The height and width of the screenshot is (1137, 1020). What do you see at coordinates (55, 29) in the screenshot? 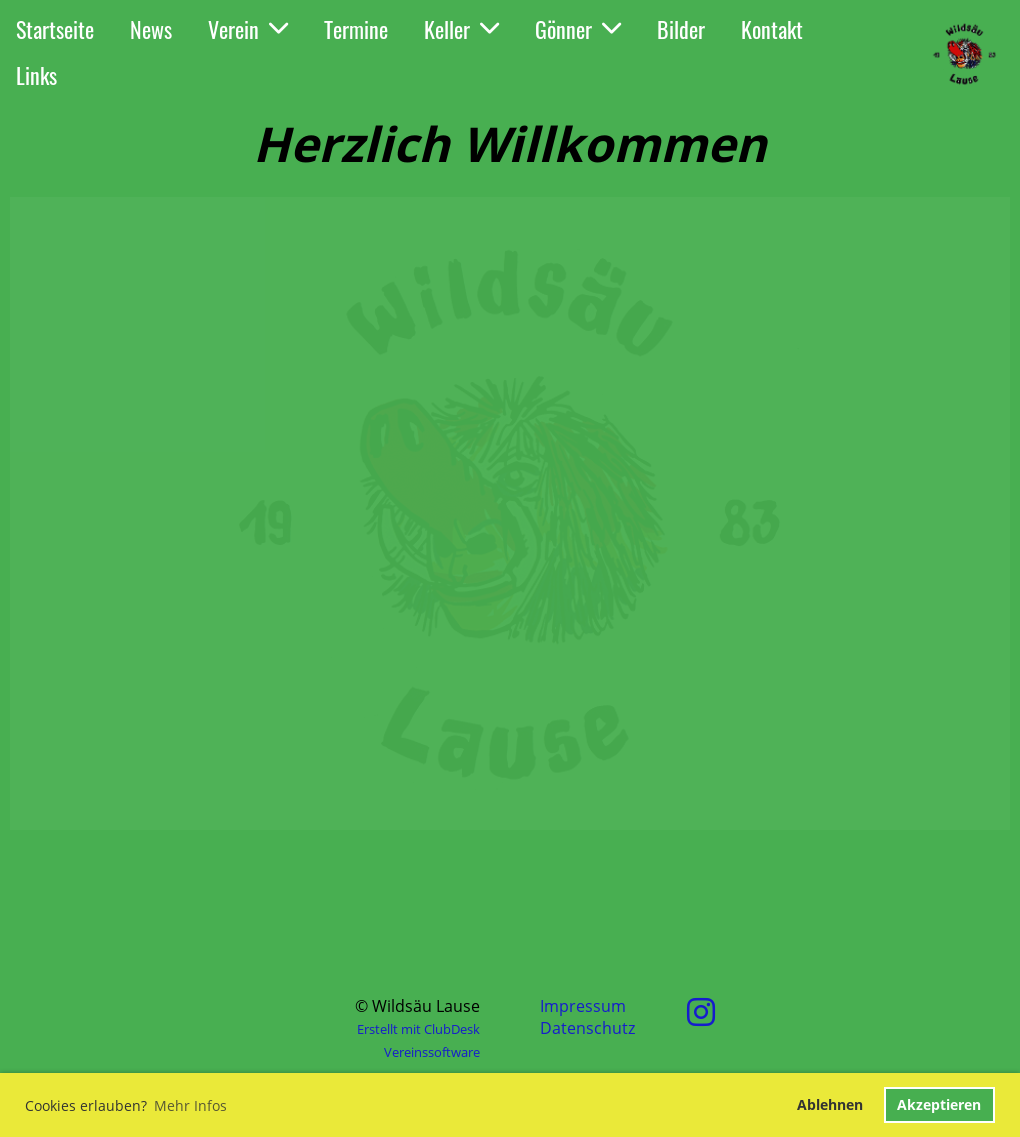
I see `Startseite` at bounding box center [55, 29].